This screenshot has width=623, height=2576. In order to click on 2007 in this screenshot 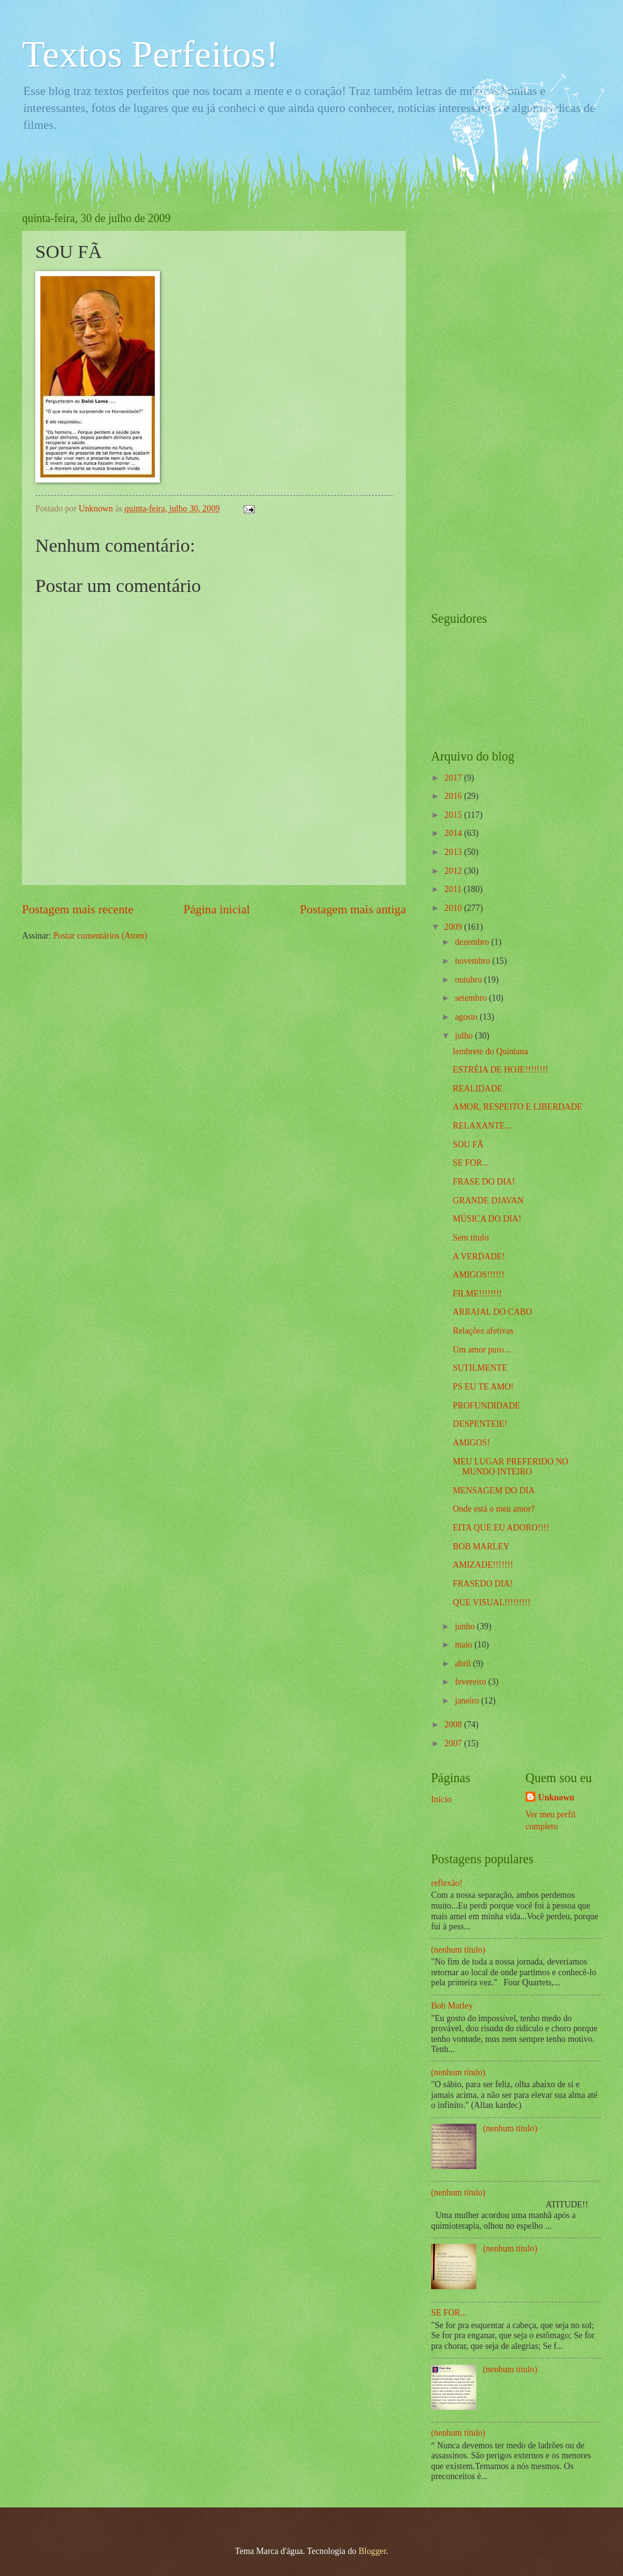, I will do `click(454, 1743)`.